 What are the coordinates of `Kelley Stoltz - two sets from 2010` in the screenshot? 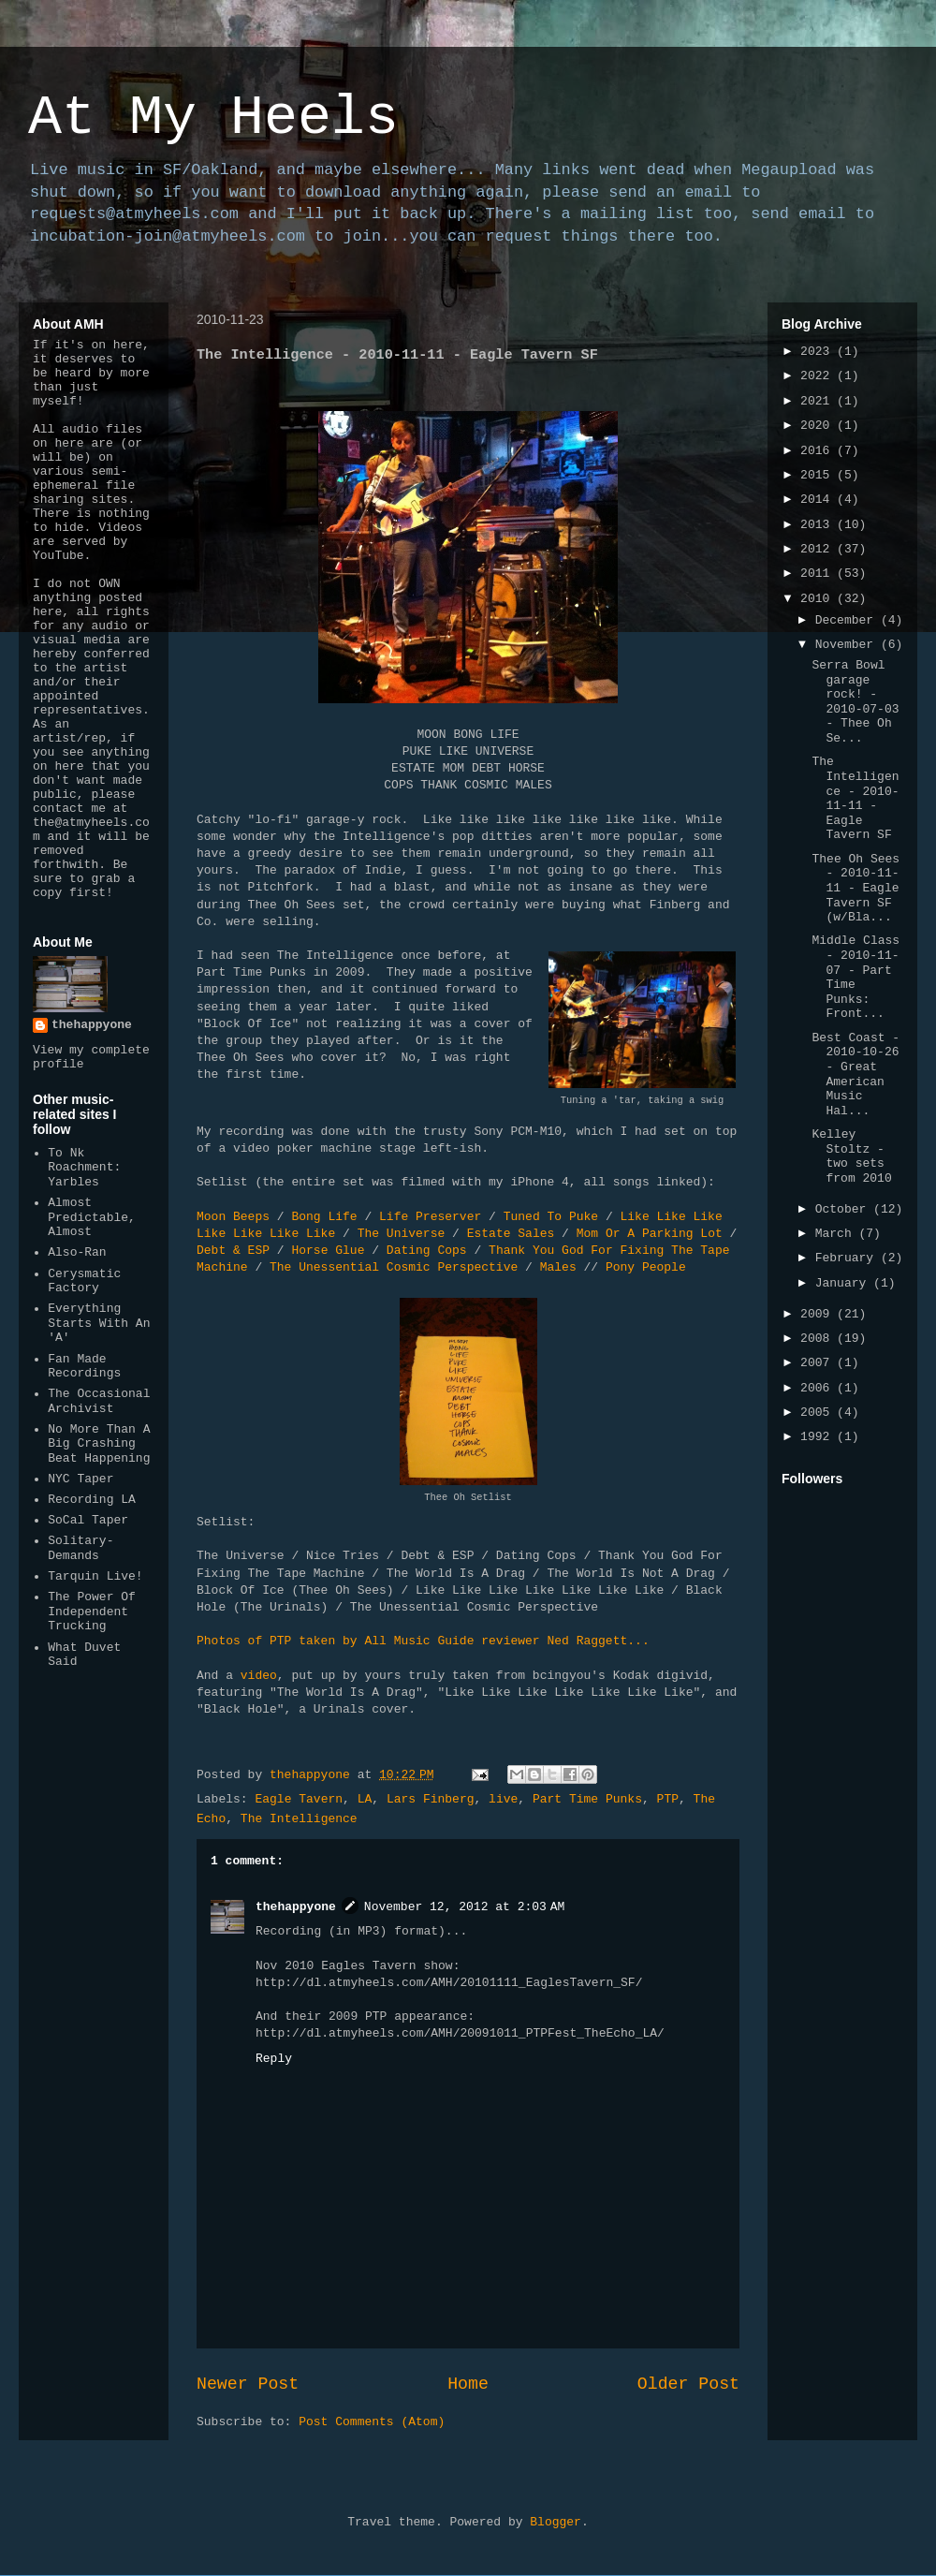 It's located at (851, 1156).